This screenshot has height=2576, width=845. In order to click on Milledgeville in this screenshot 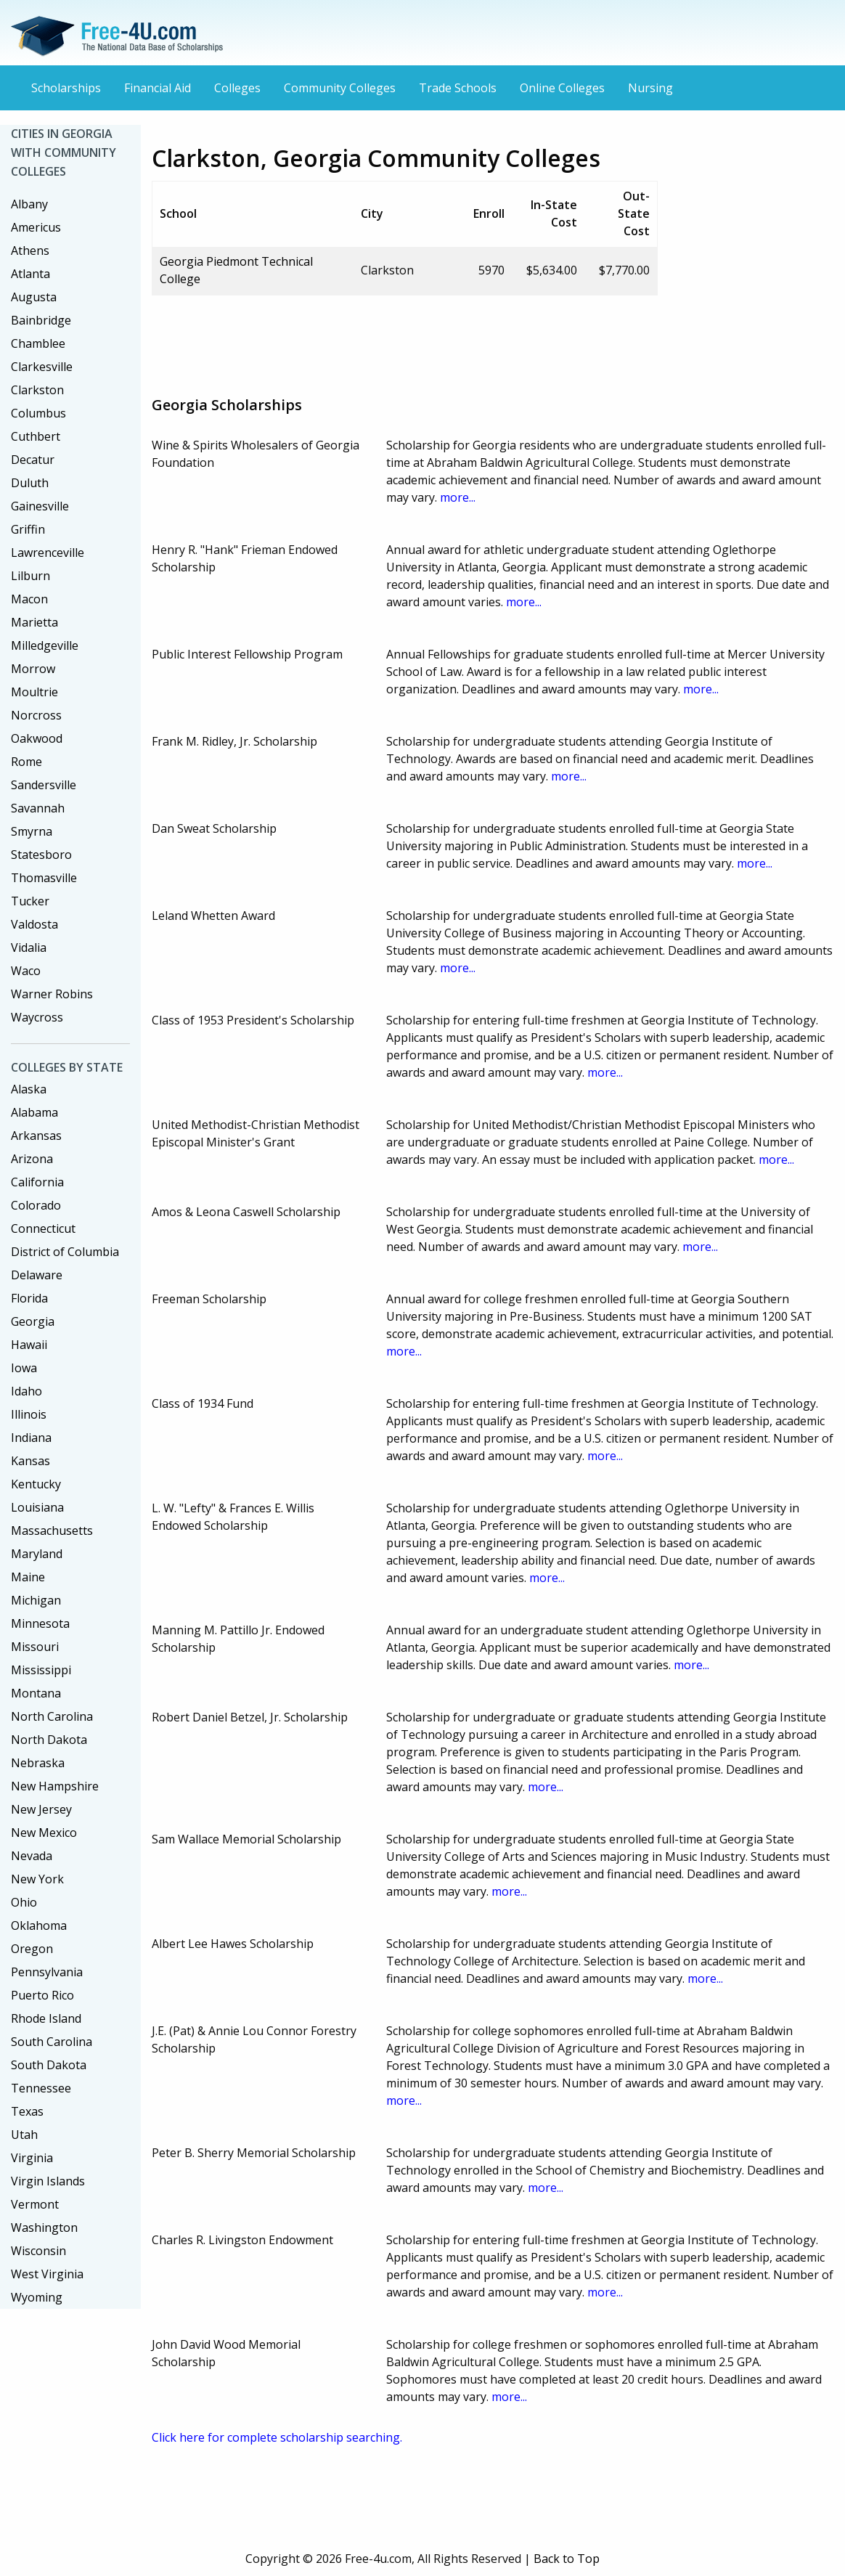, I will do `click(44, 645)`.